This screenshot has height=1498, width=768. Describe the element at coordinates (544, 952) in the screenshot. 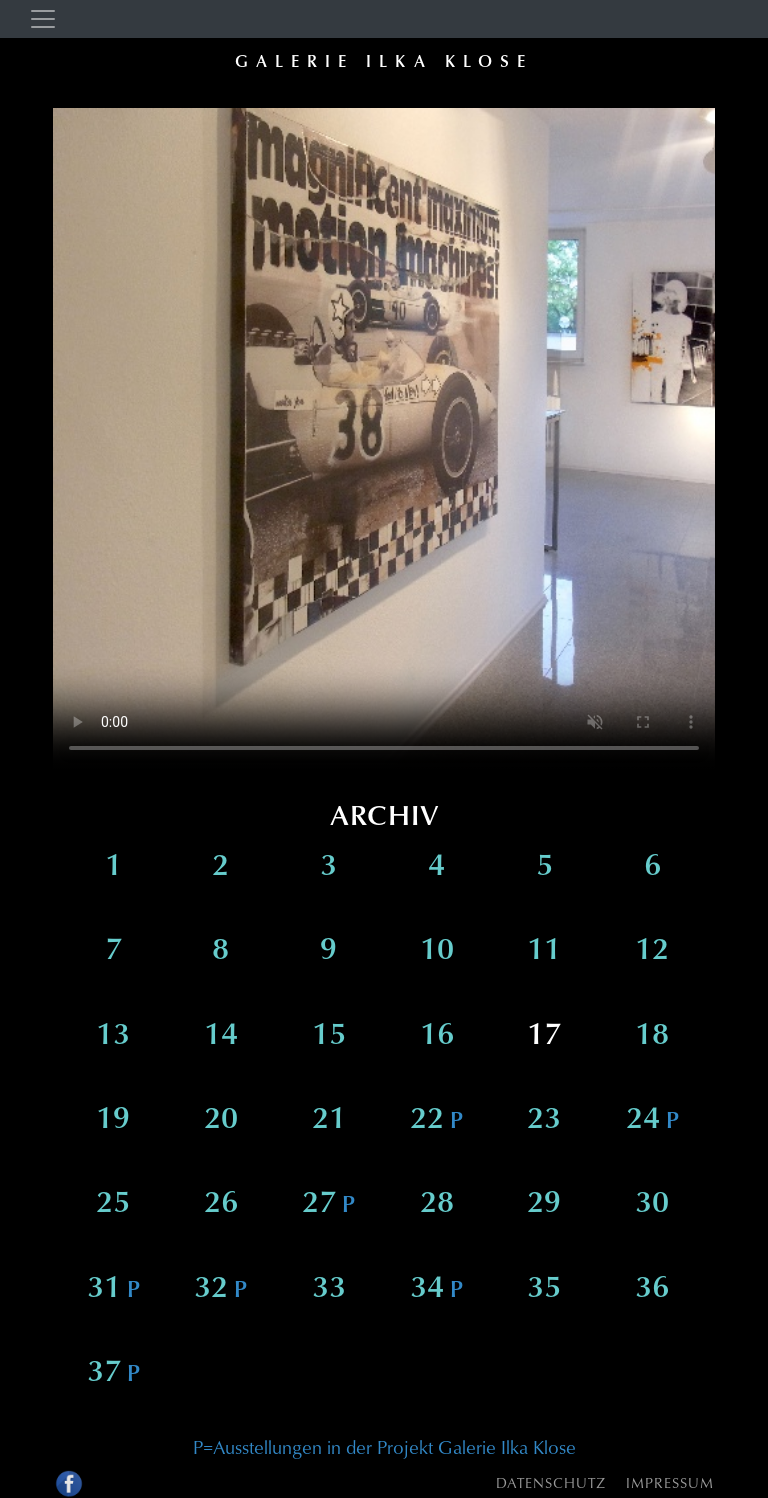

I see `11` at that location.